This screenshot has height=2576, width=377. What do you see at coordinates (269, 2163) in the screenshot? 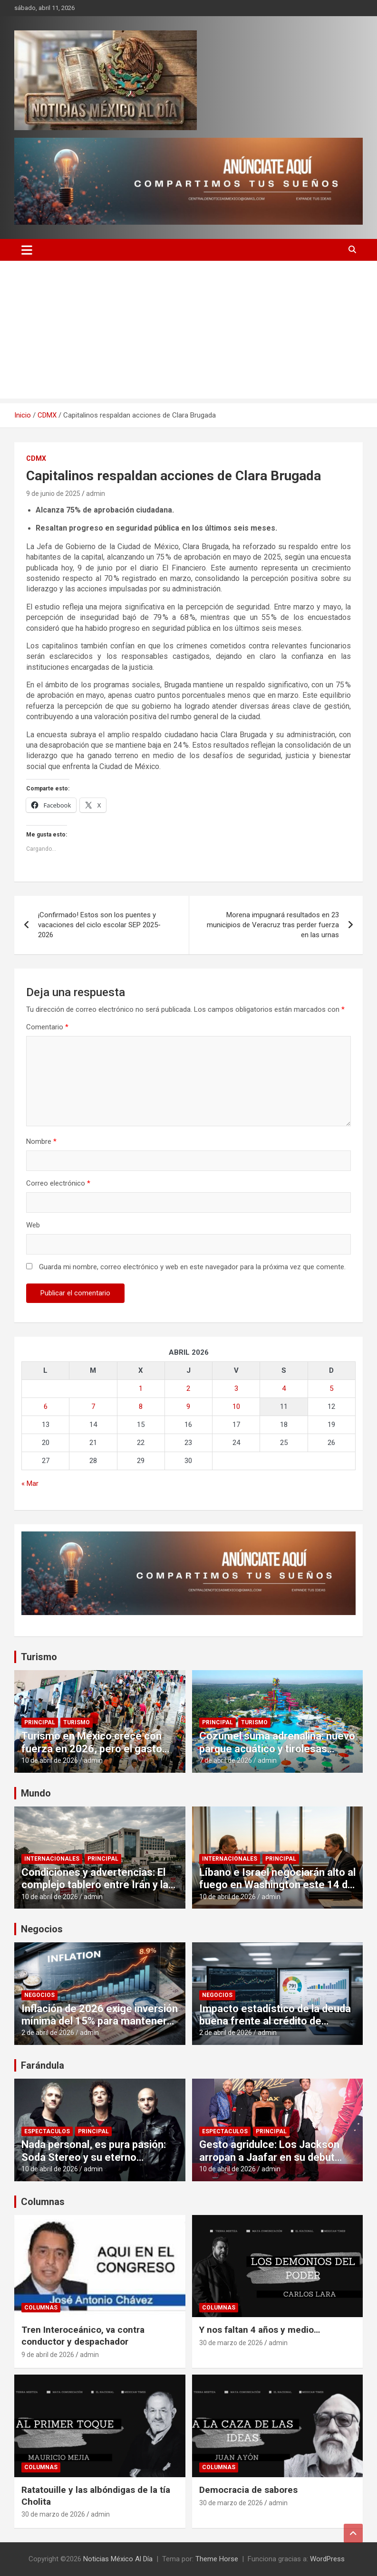
I see `Gesto agridulce: Los Jackson arropan a Jaafar en su debut mientras el vacío de Paris genera dudas` at bounding box center [269, 2163].